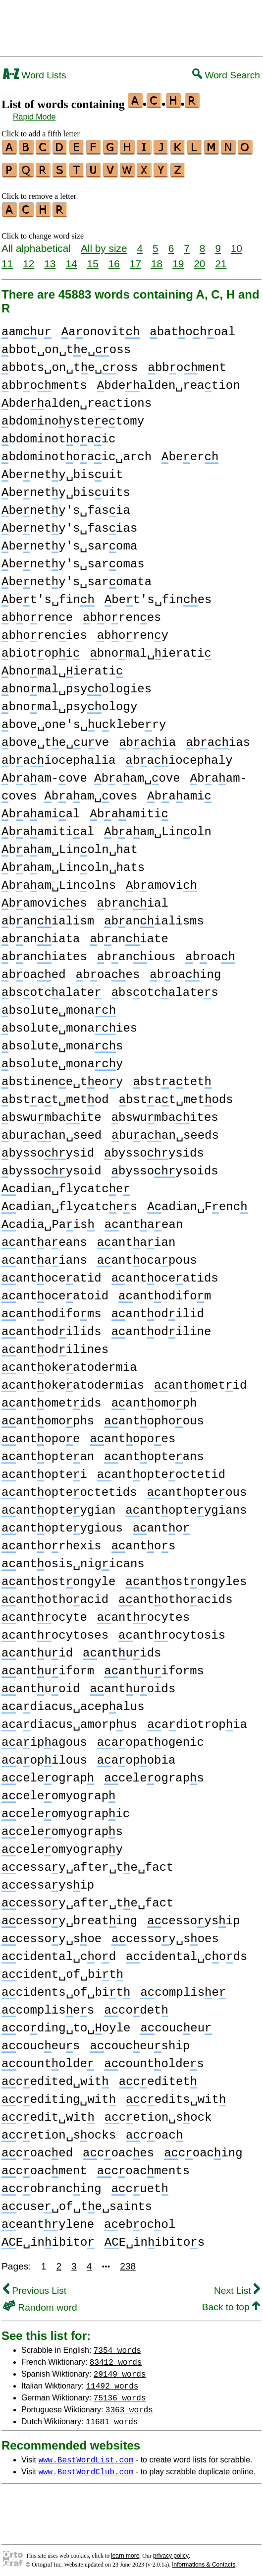 This screenshot has width=263, height=2576. I want to click on 7354 words, so click(117, 2345).